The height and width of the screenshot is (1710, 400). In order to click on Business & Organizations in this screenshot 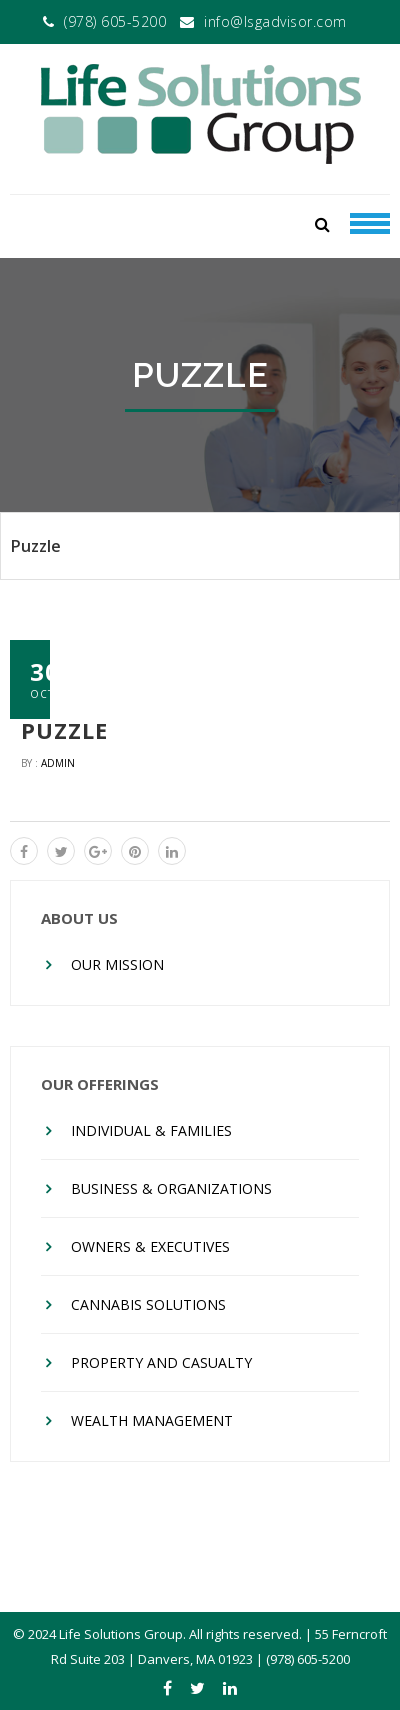, I will do `click(171, 1188)`.